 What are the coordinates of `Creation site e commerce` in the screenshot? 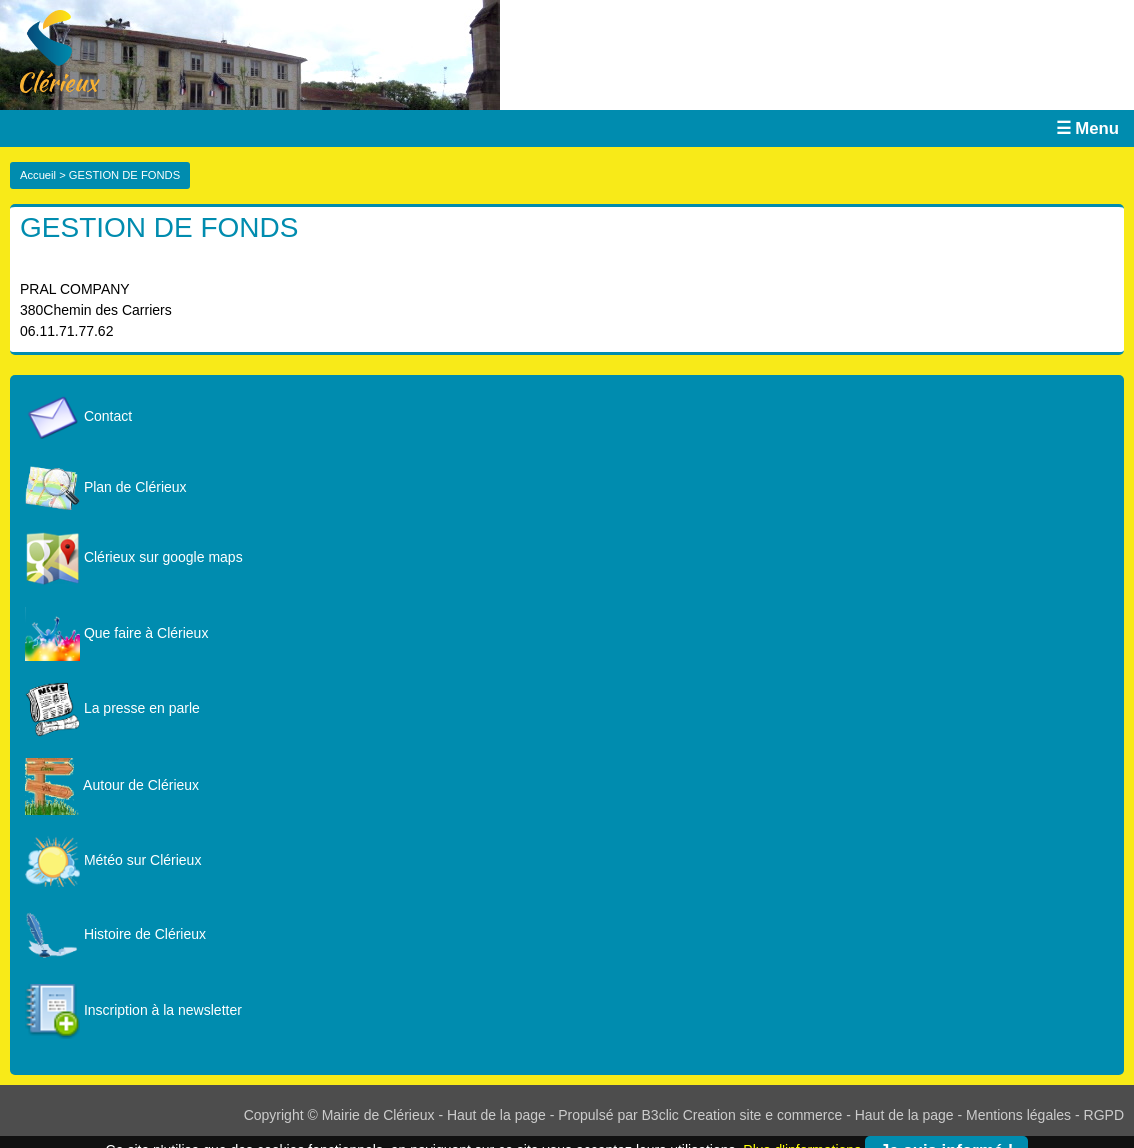 It's located at (763, 1115).